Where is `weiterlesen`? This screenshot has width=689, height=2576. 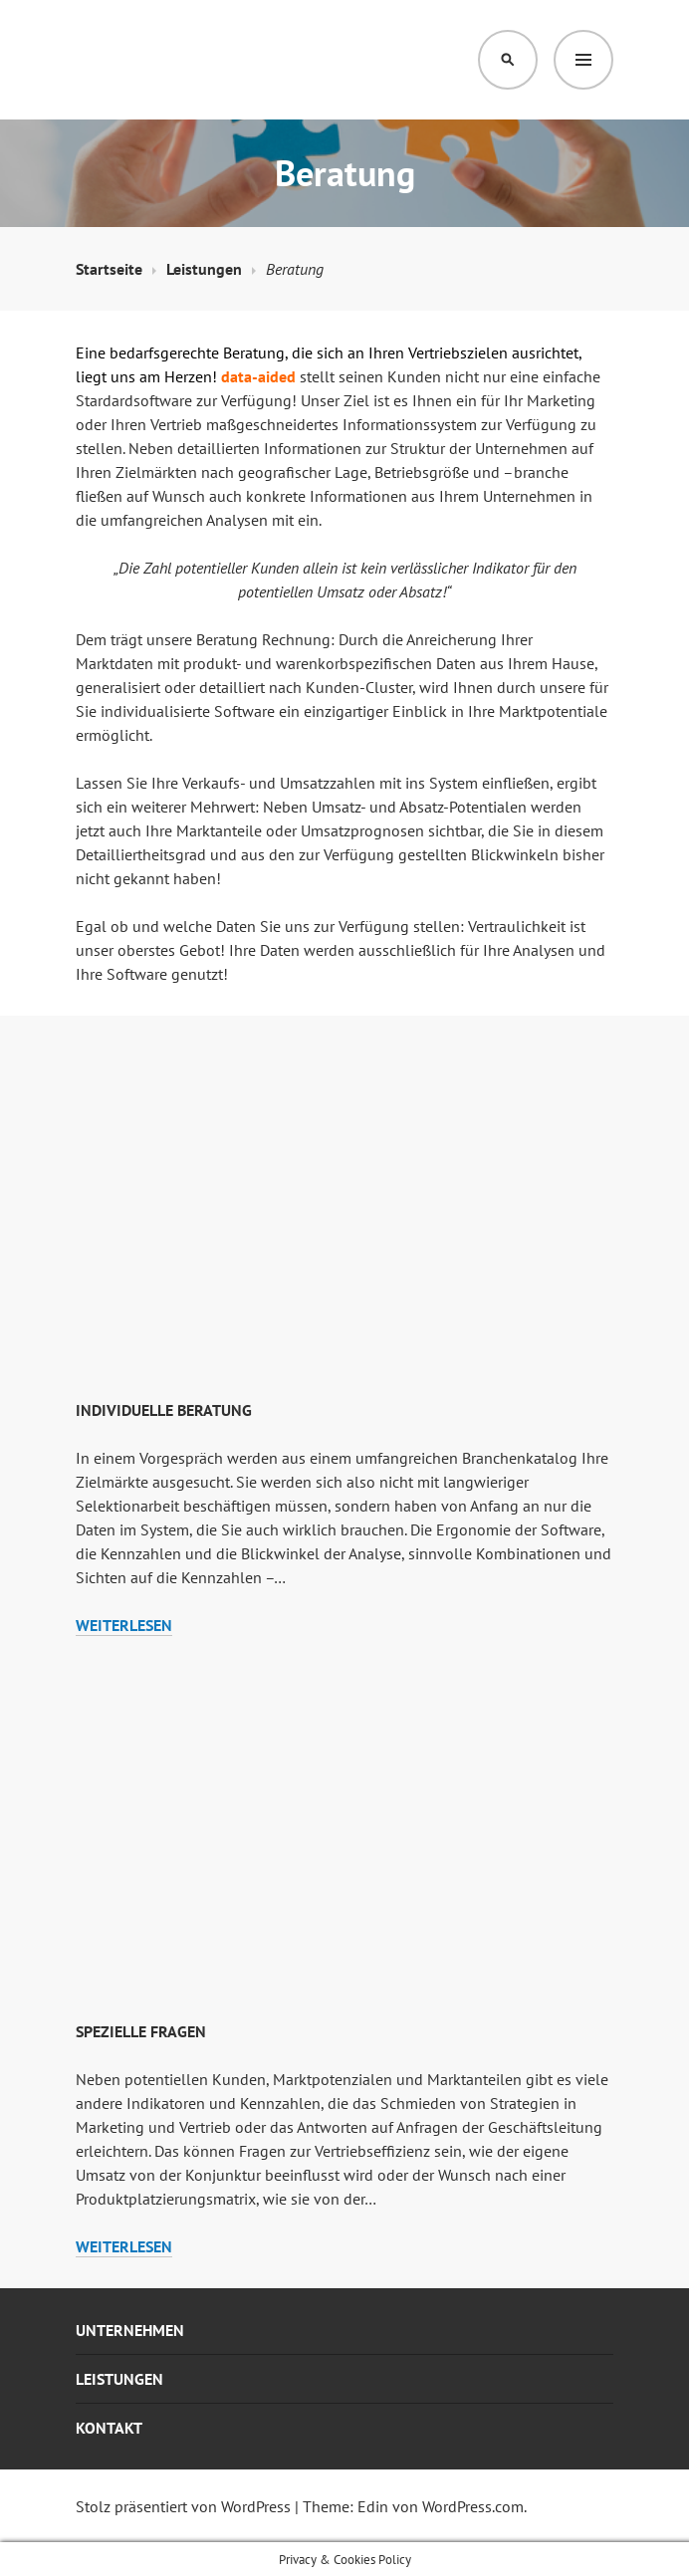
weiterlesen is located at coordinates (124, 1625).